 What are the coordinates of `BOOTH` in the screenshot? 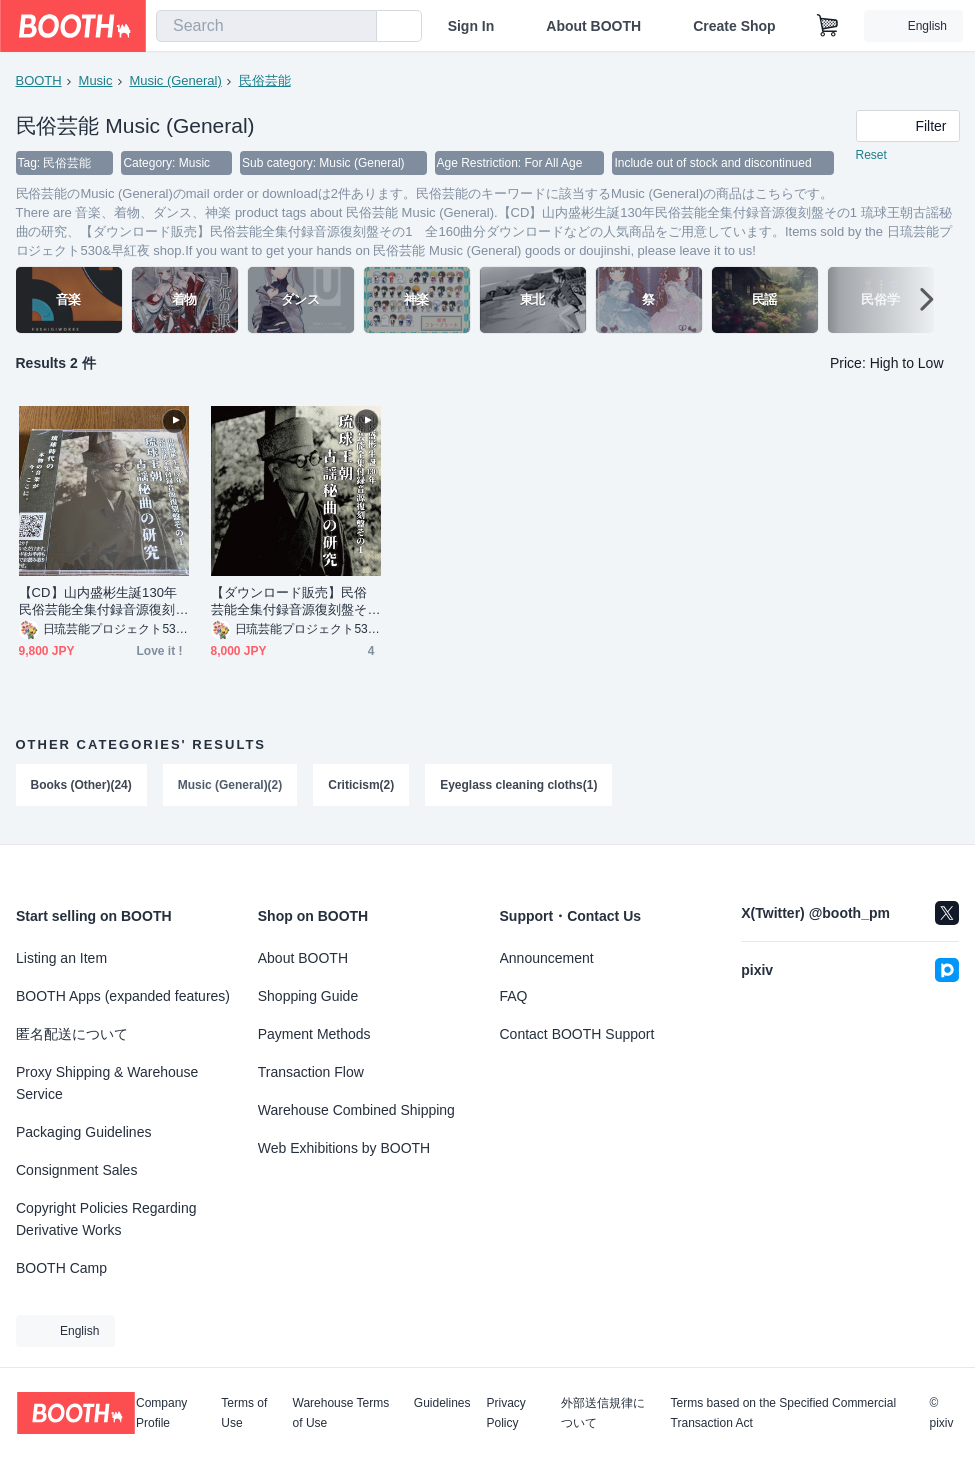 It's located at (39, 80).